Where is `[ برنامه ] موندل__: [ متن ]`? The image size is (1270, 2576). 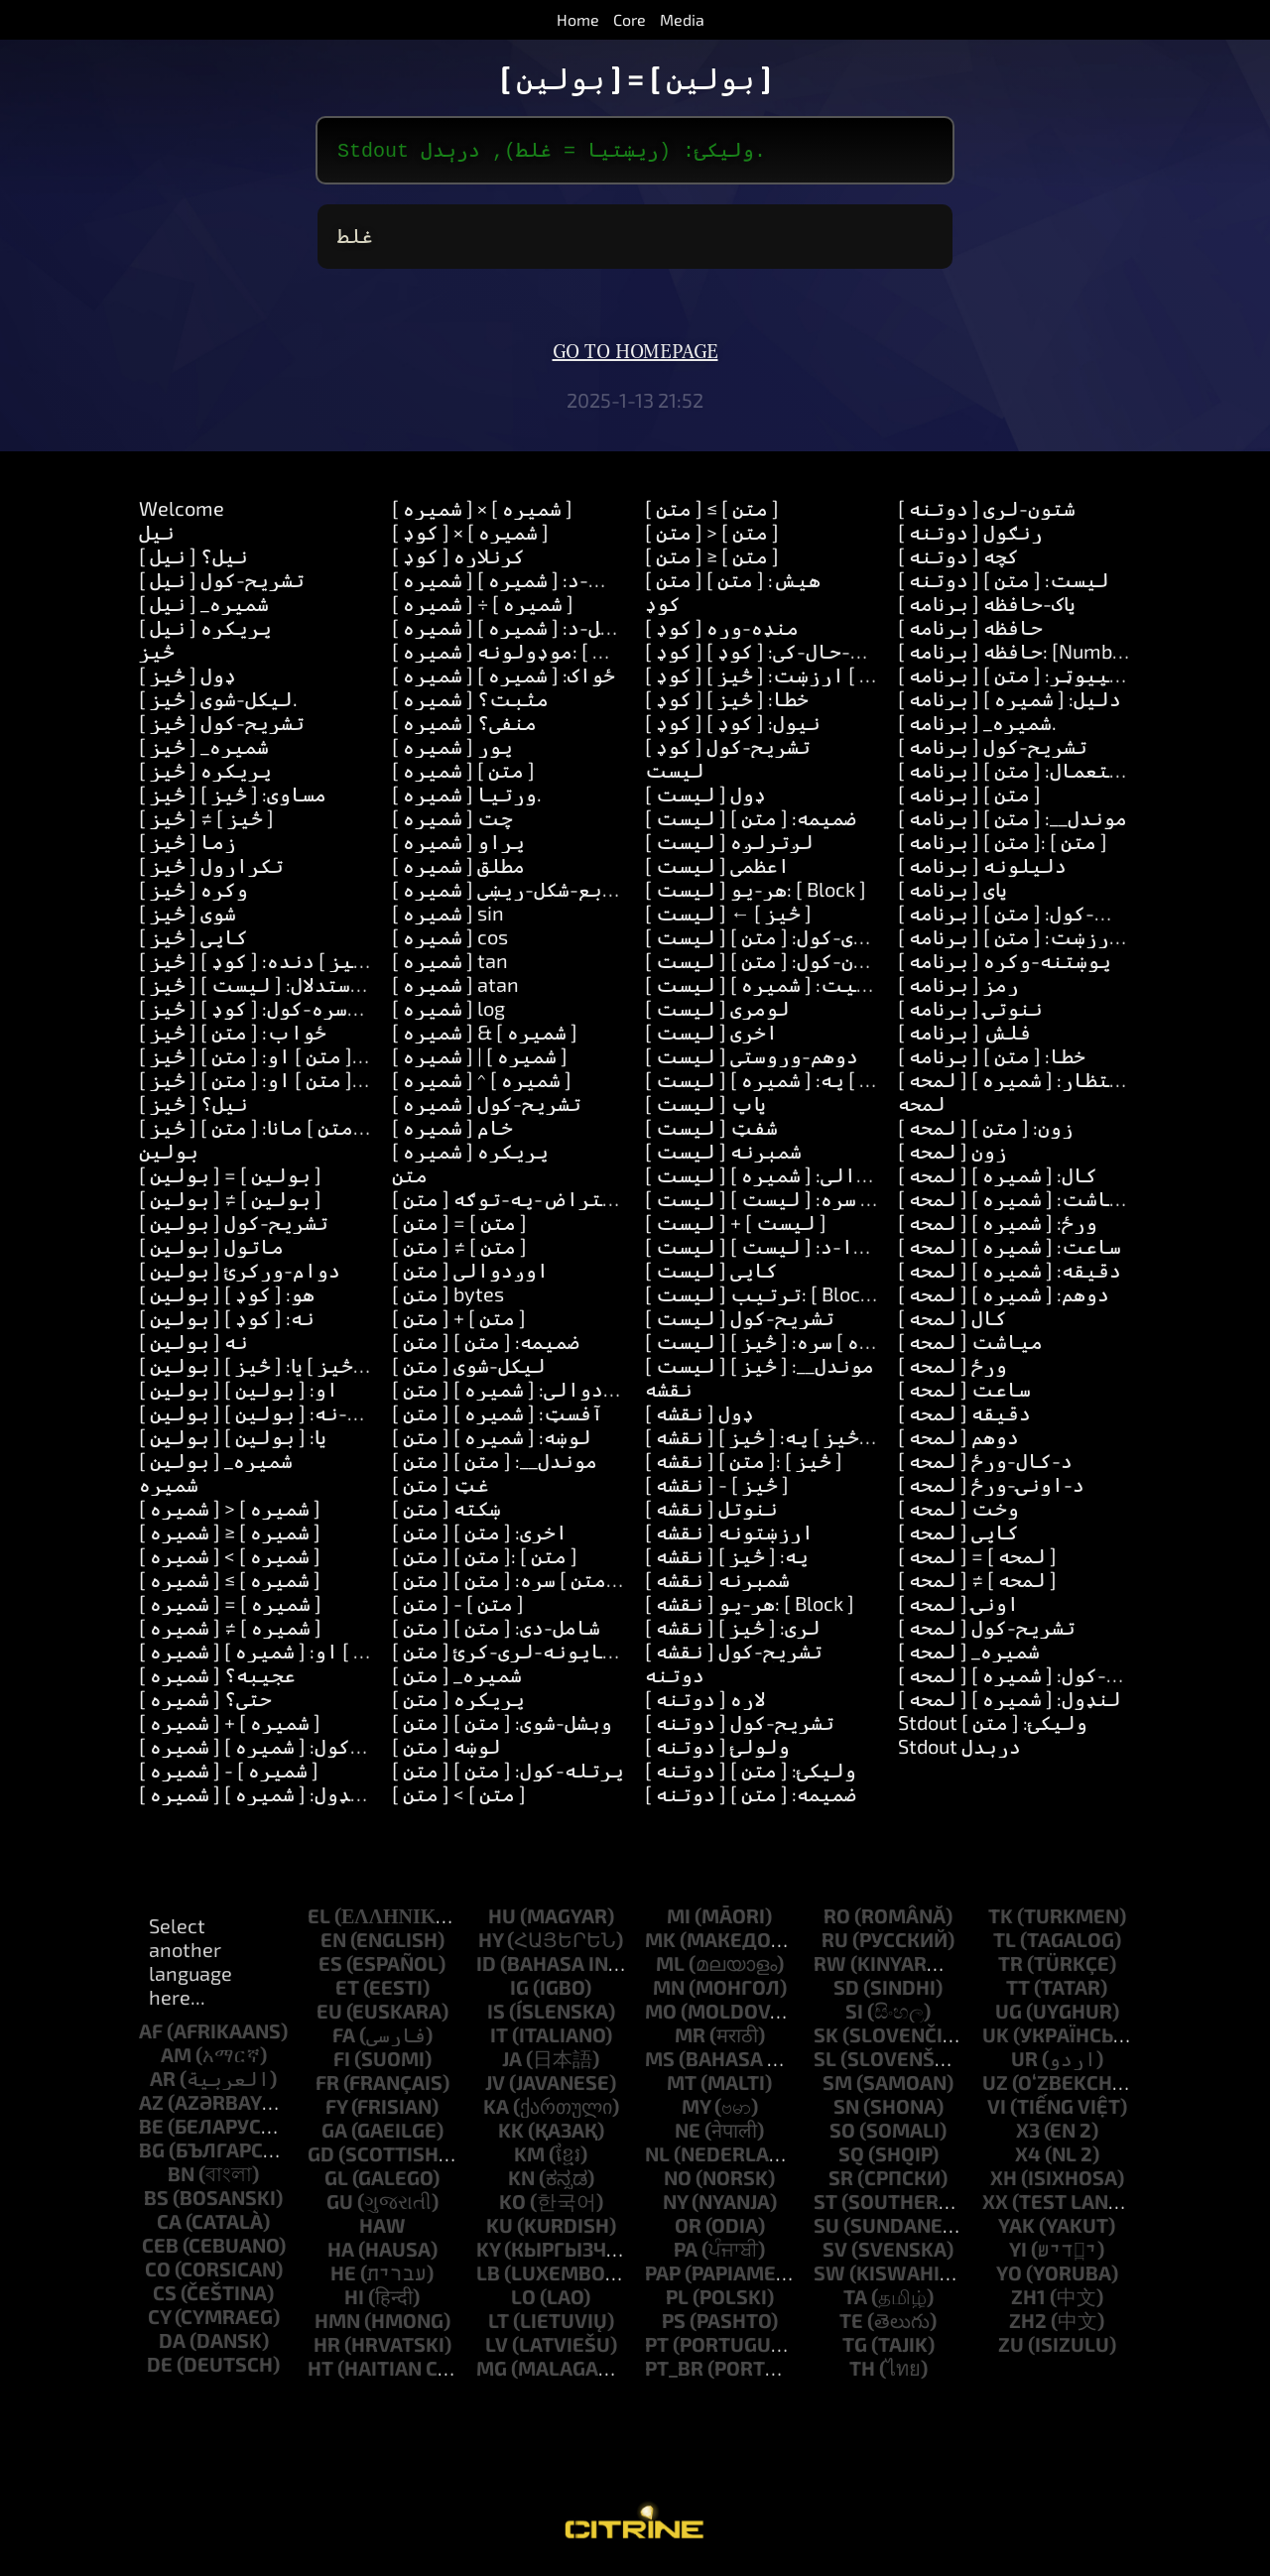 [ برنامه ] موندل__: [ متن ] is located at coordinates (1012, 821).